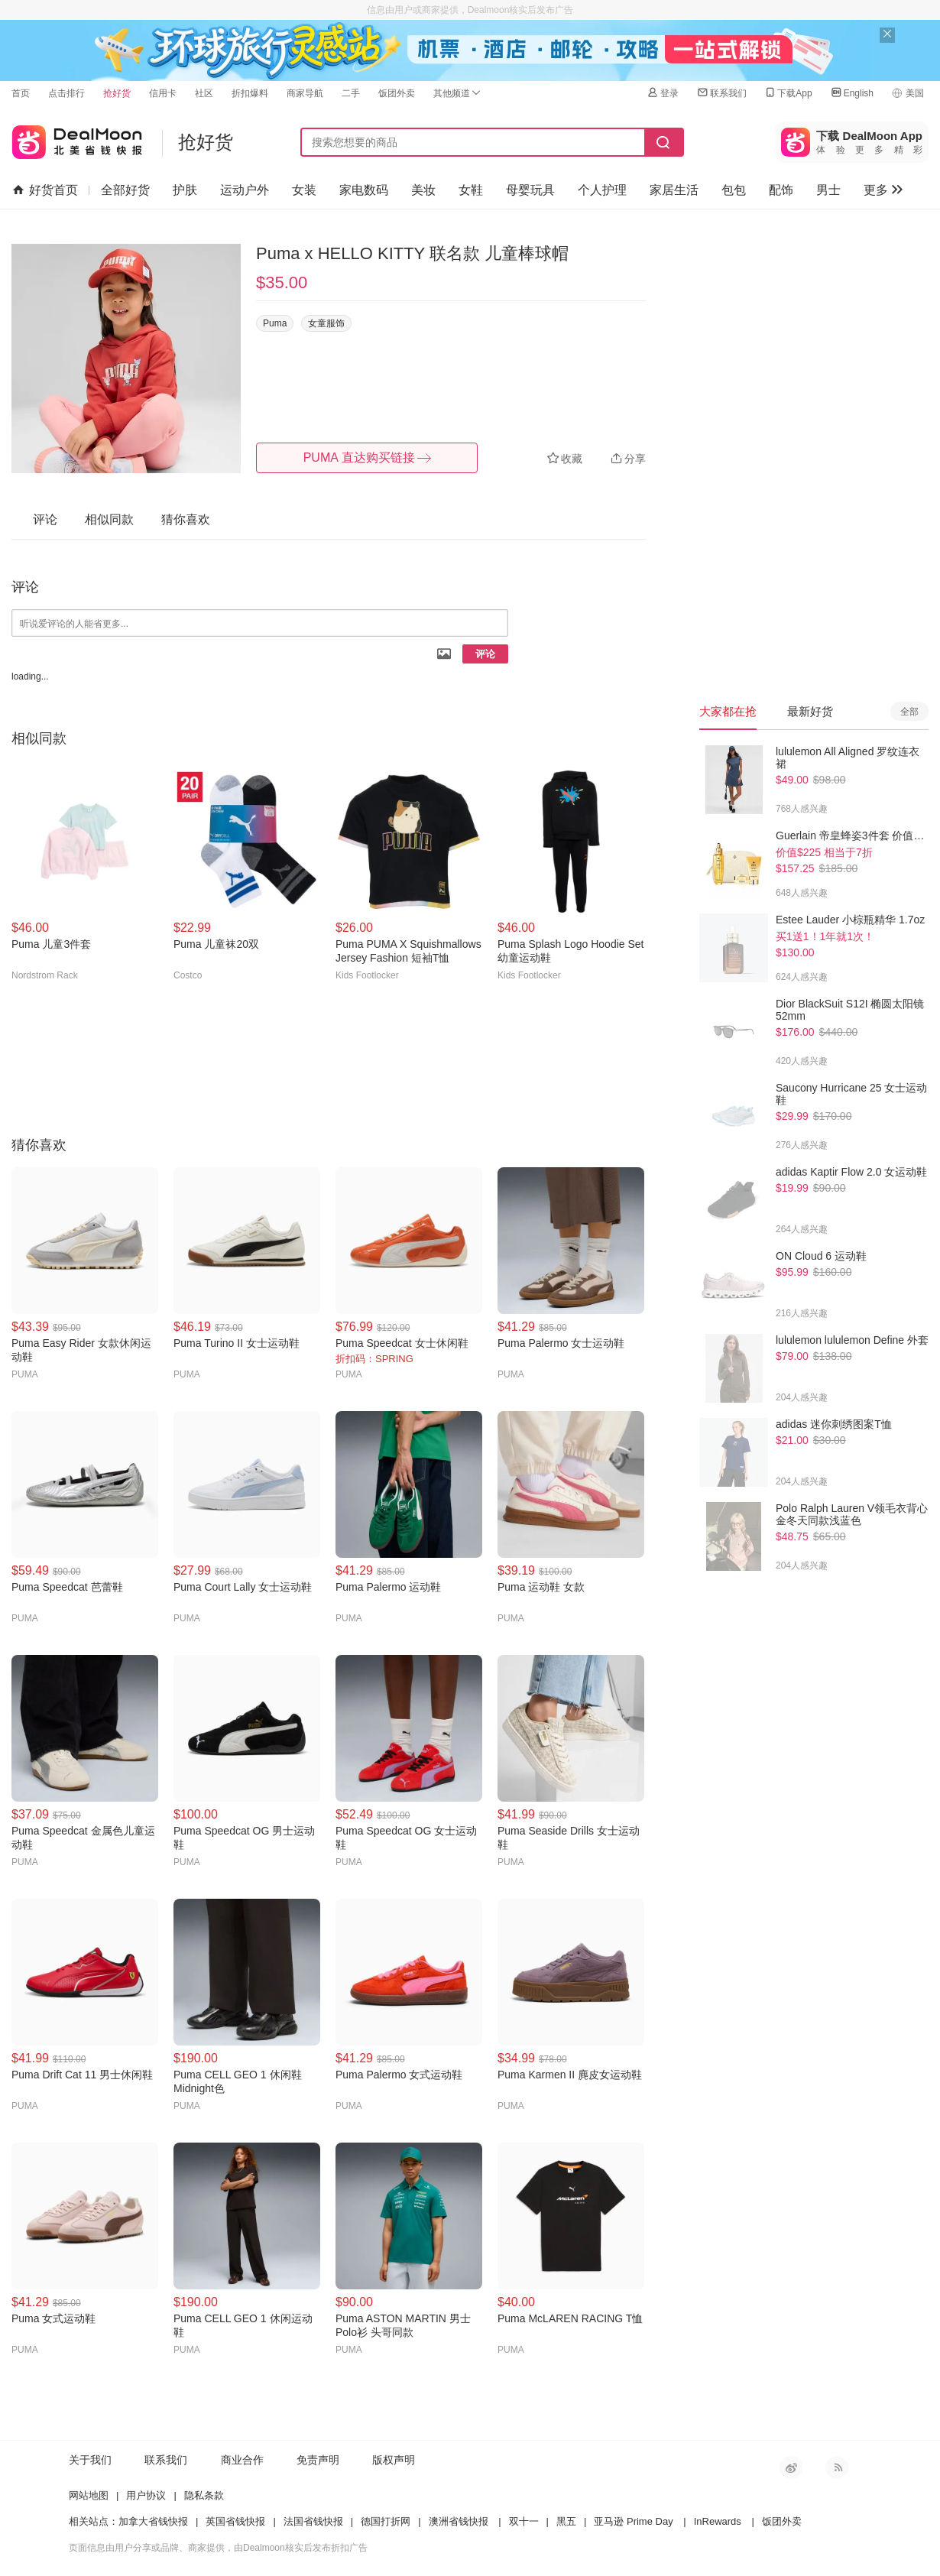  What do you see at coordinates (909, 711) in the screenshot?
I see `全部` at bounding box center [909, 711].